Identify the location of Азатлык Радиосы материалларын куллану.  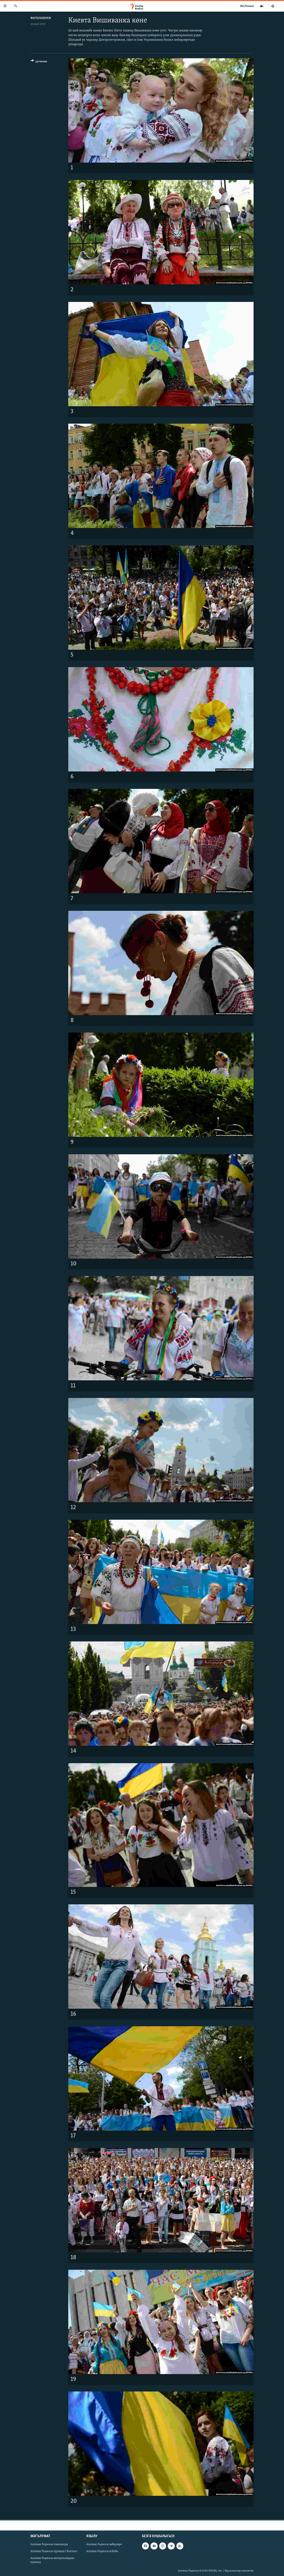
(52, 2560).